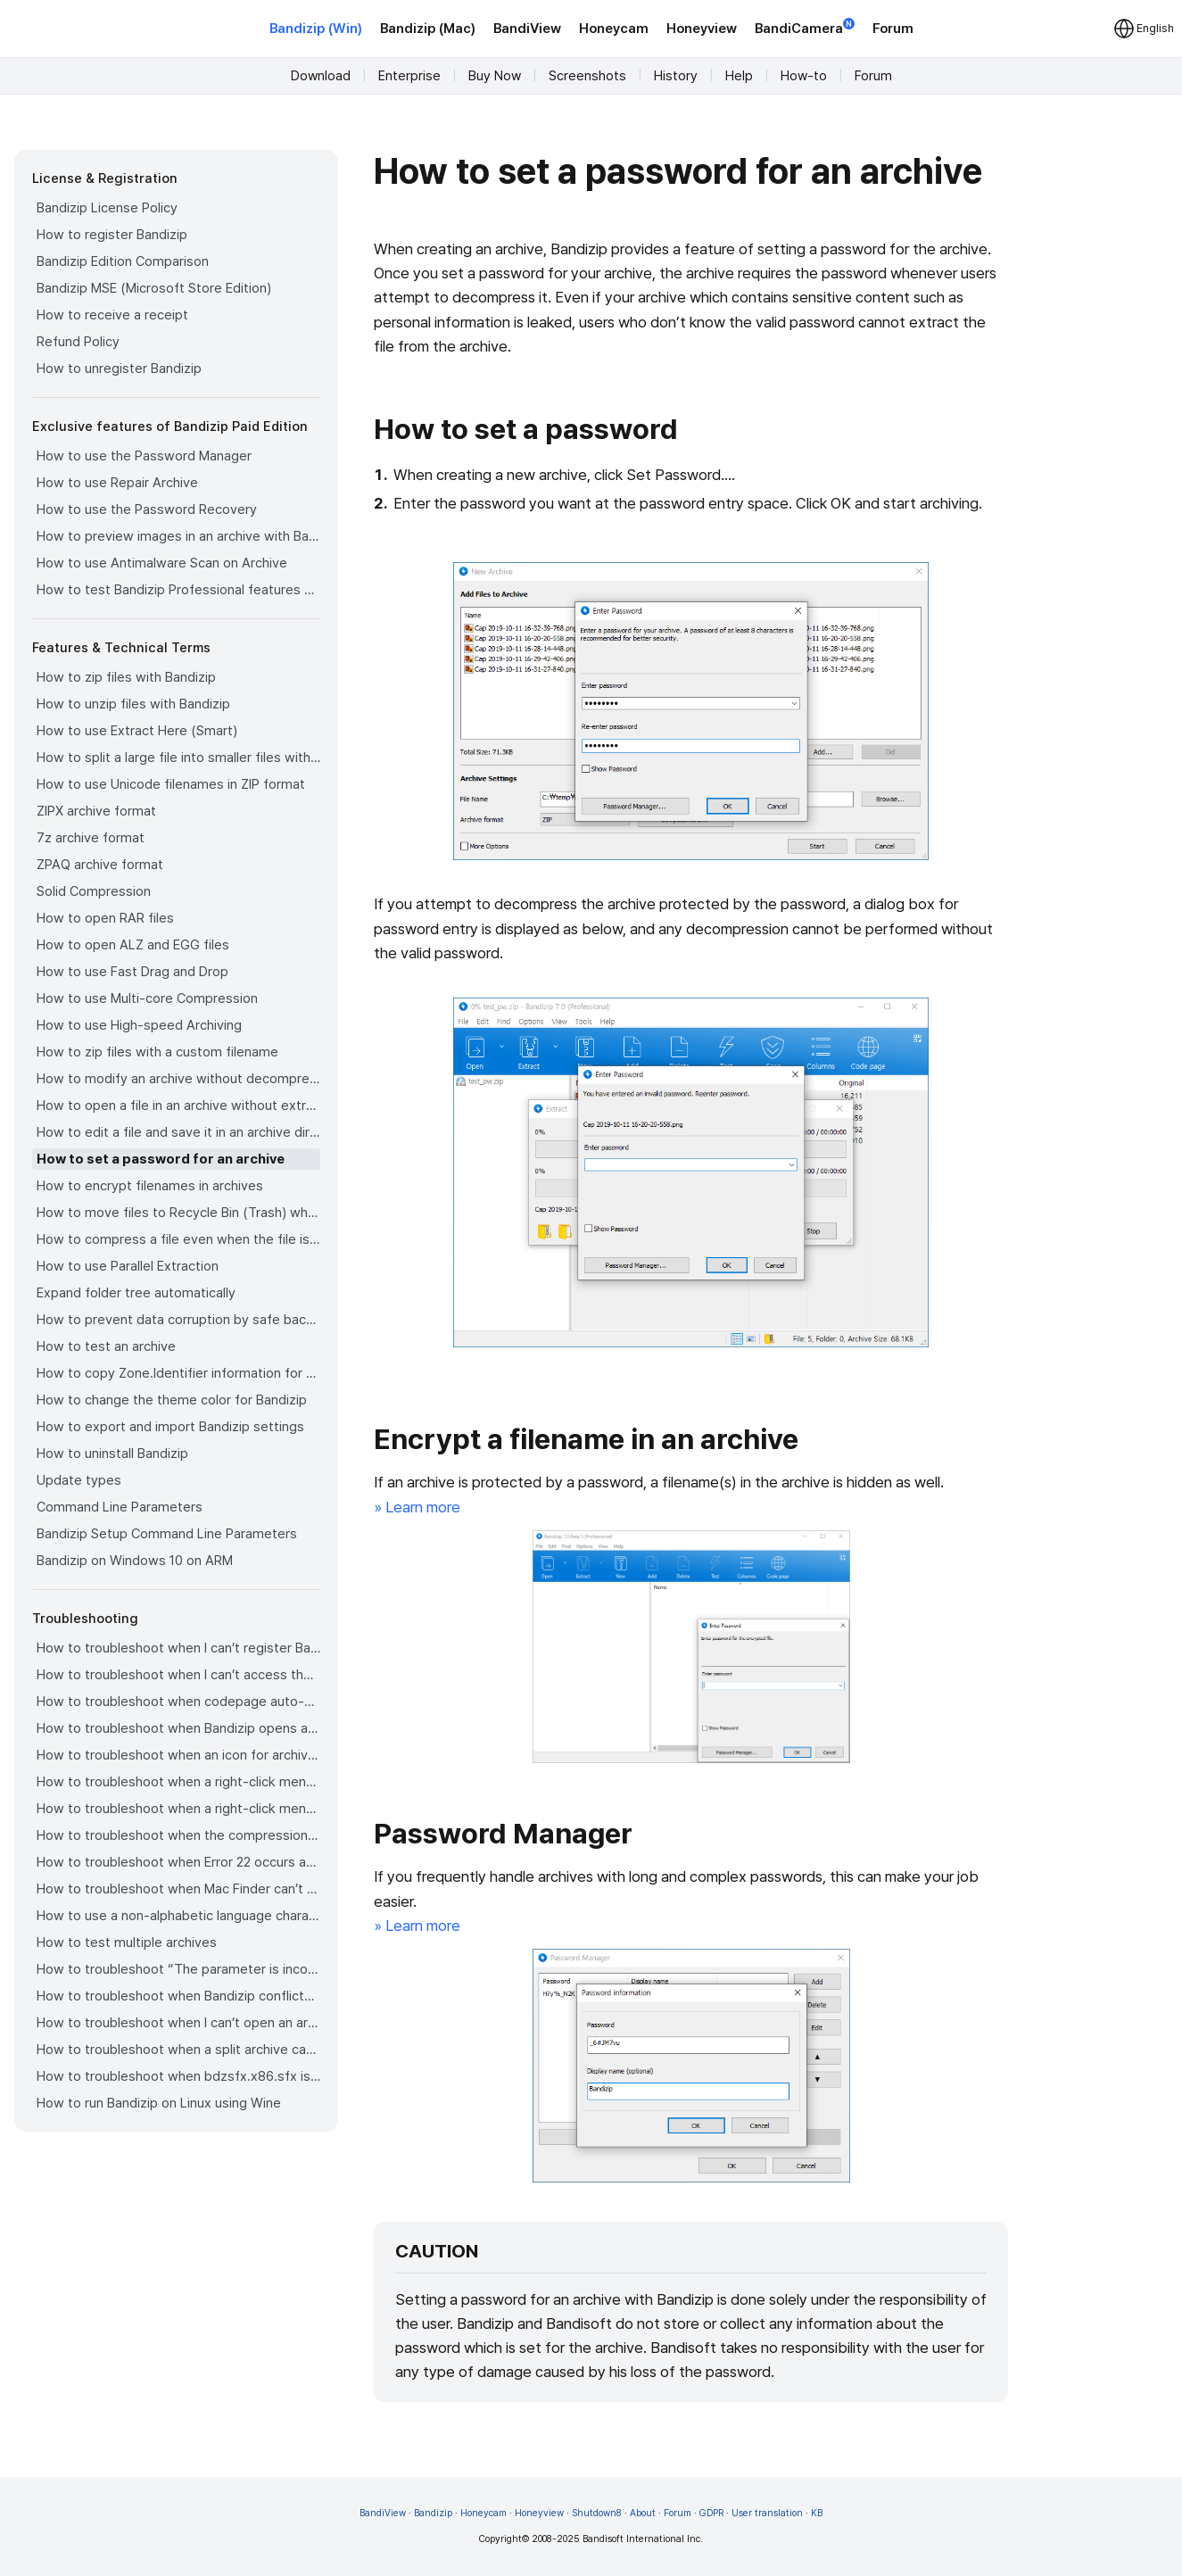  Describe the element at coordinates (106, 1346) in the screenshot. I see `How to test an archive` at that location.